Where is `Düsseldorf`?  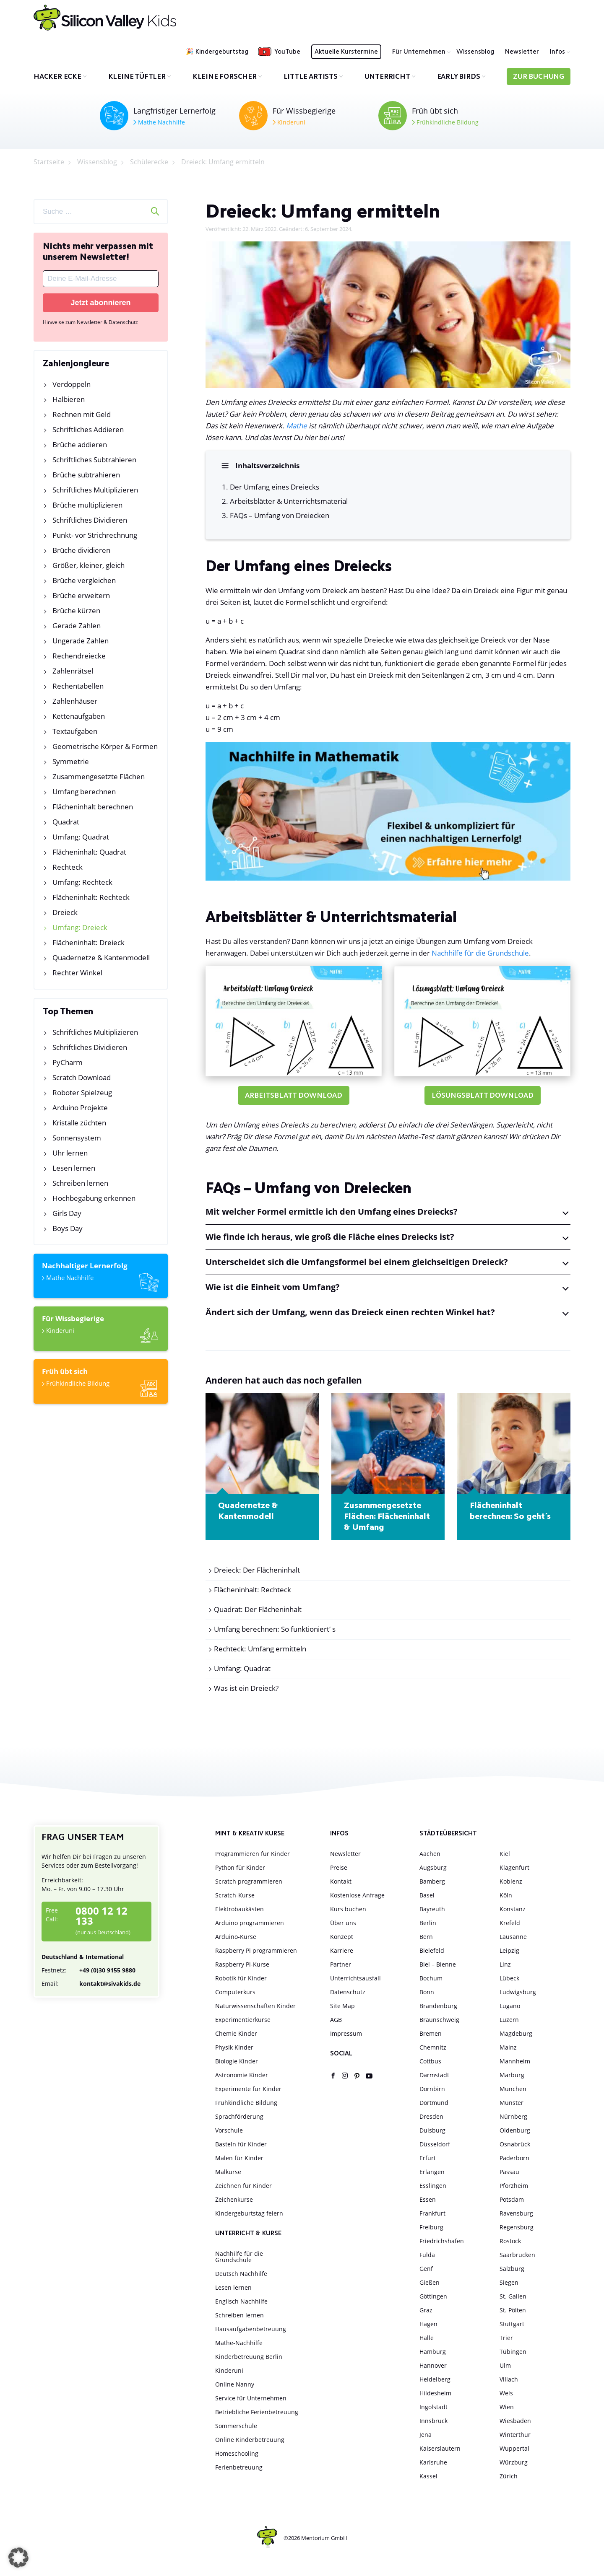
Düsseldorf is located at coordinates (434, 2145).